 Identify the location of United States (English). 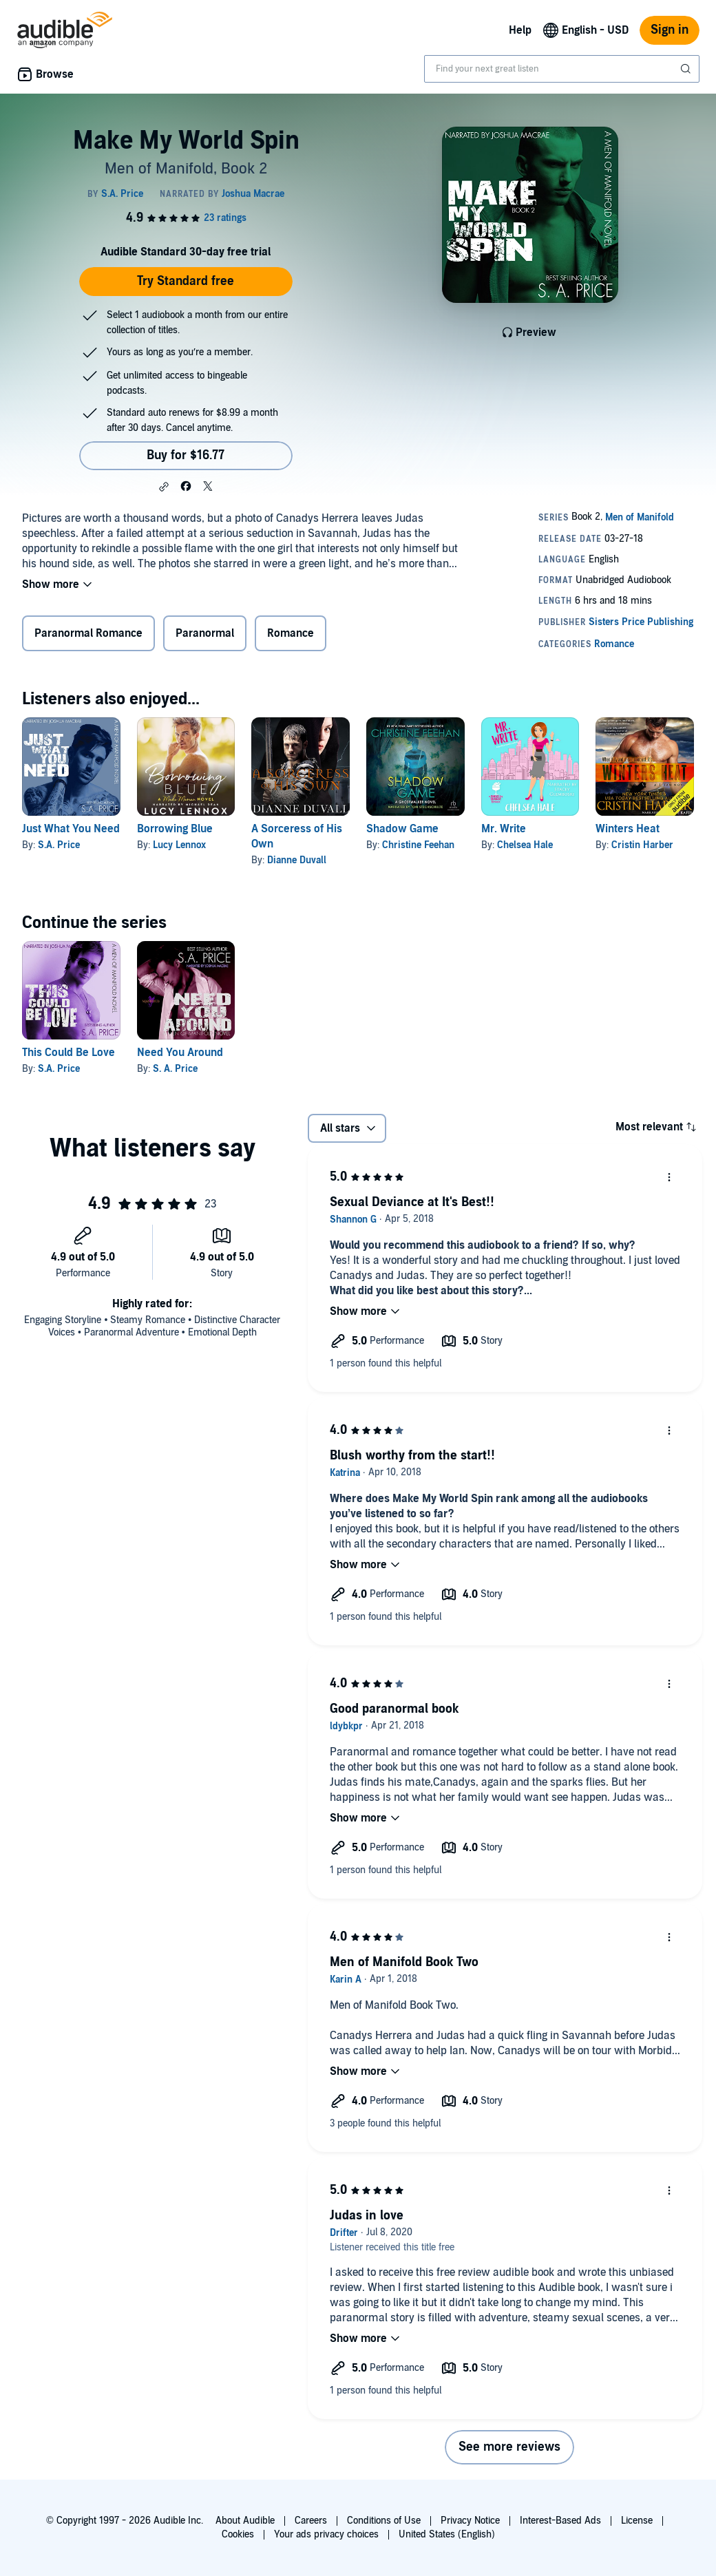
(447, 2534).